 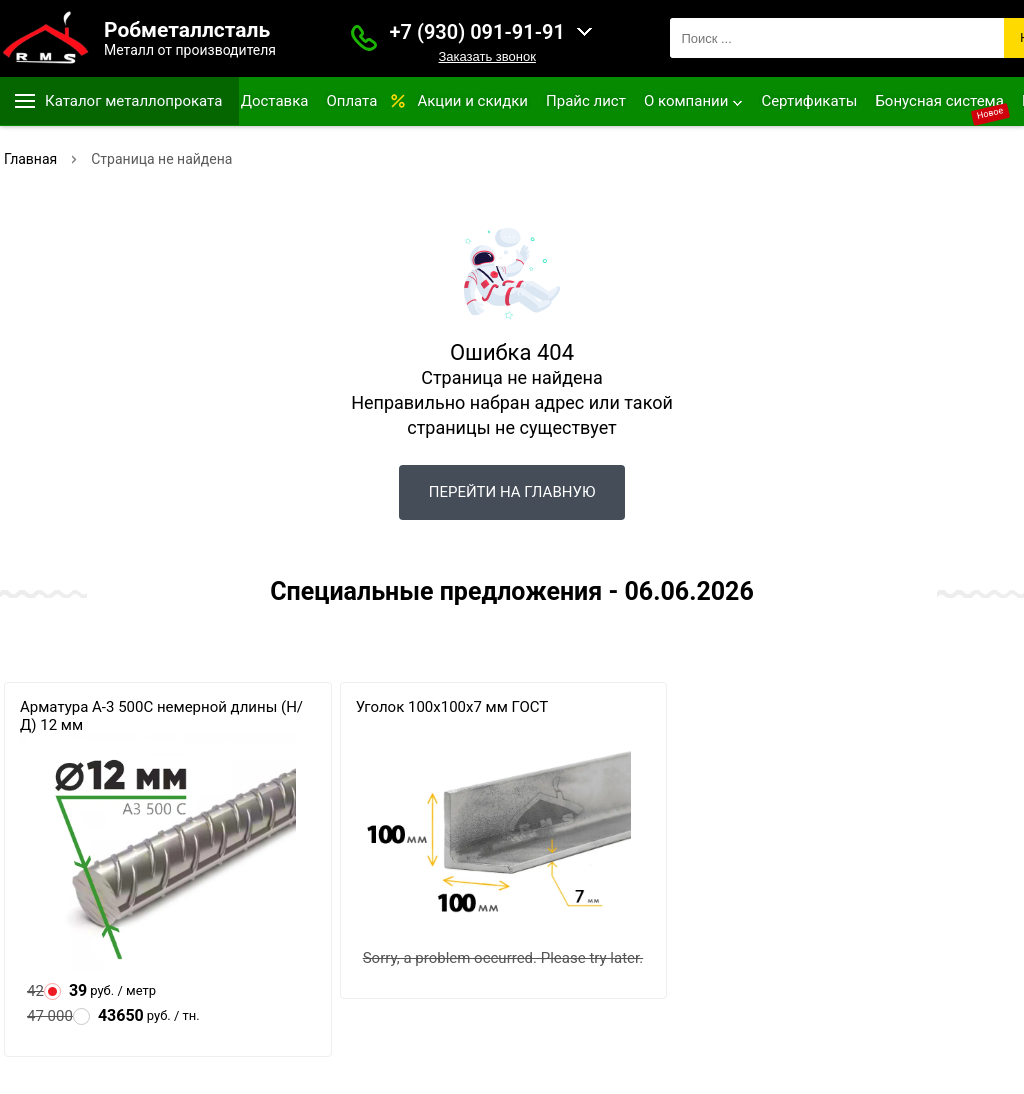 I want to click on Заказать звонок [Заказать званок], so click(x=486, y=56).